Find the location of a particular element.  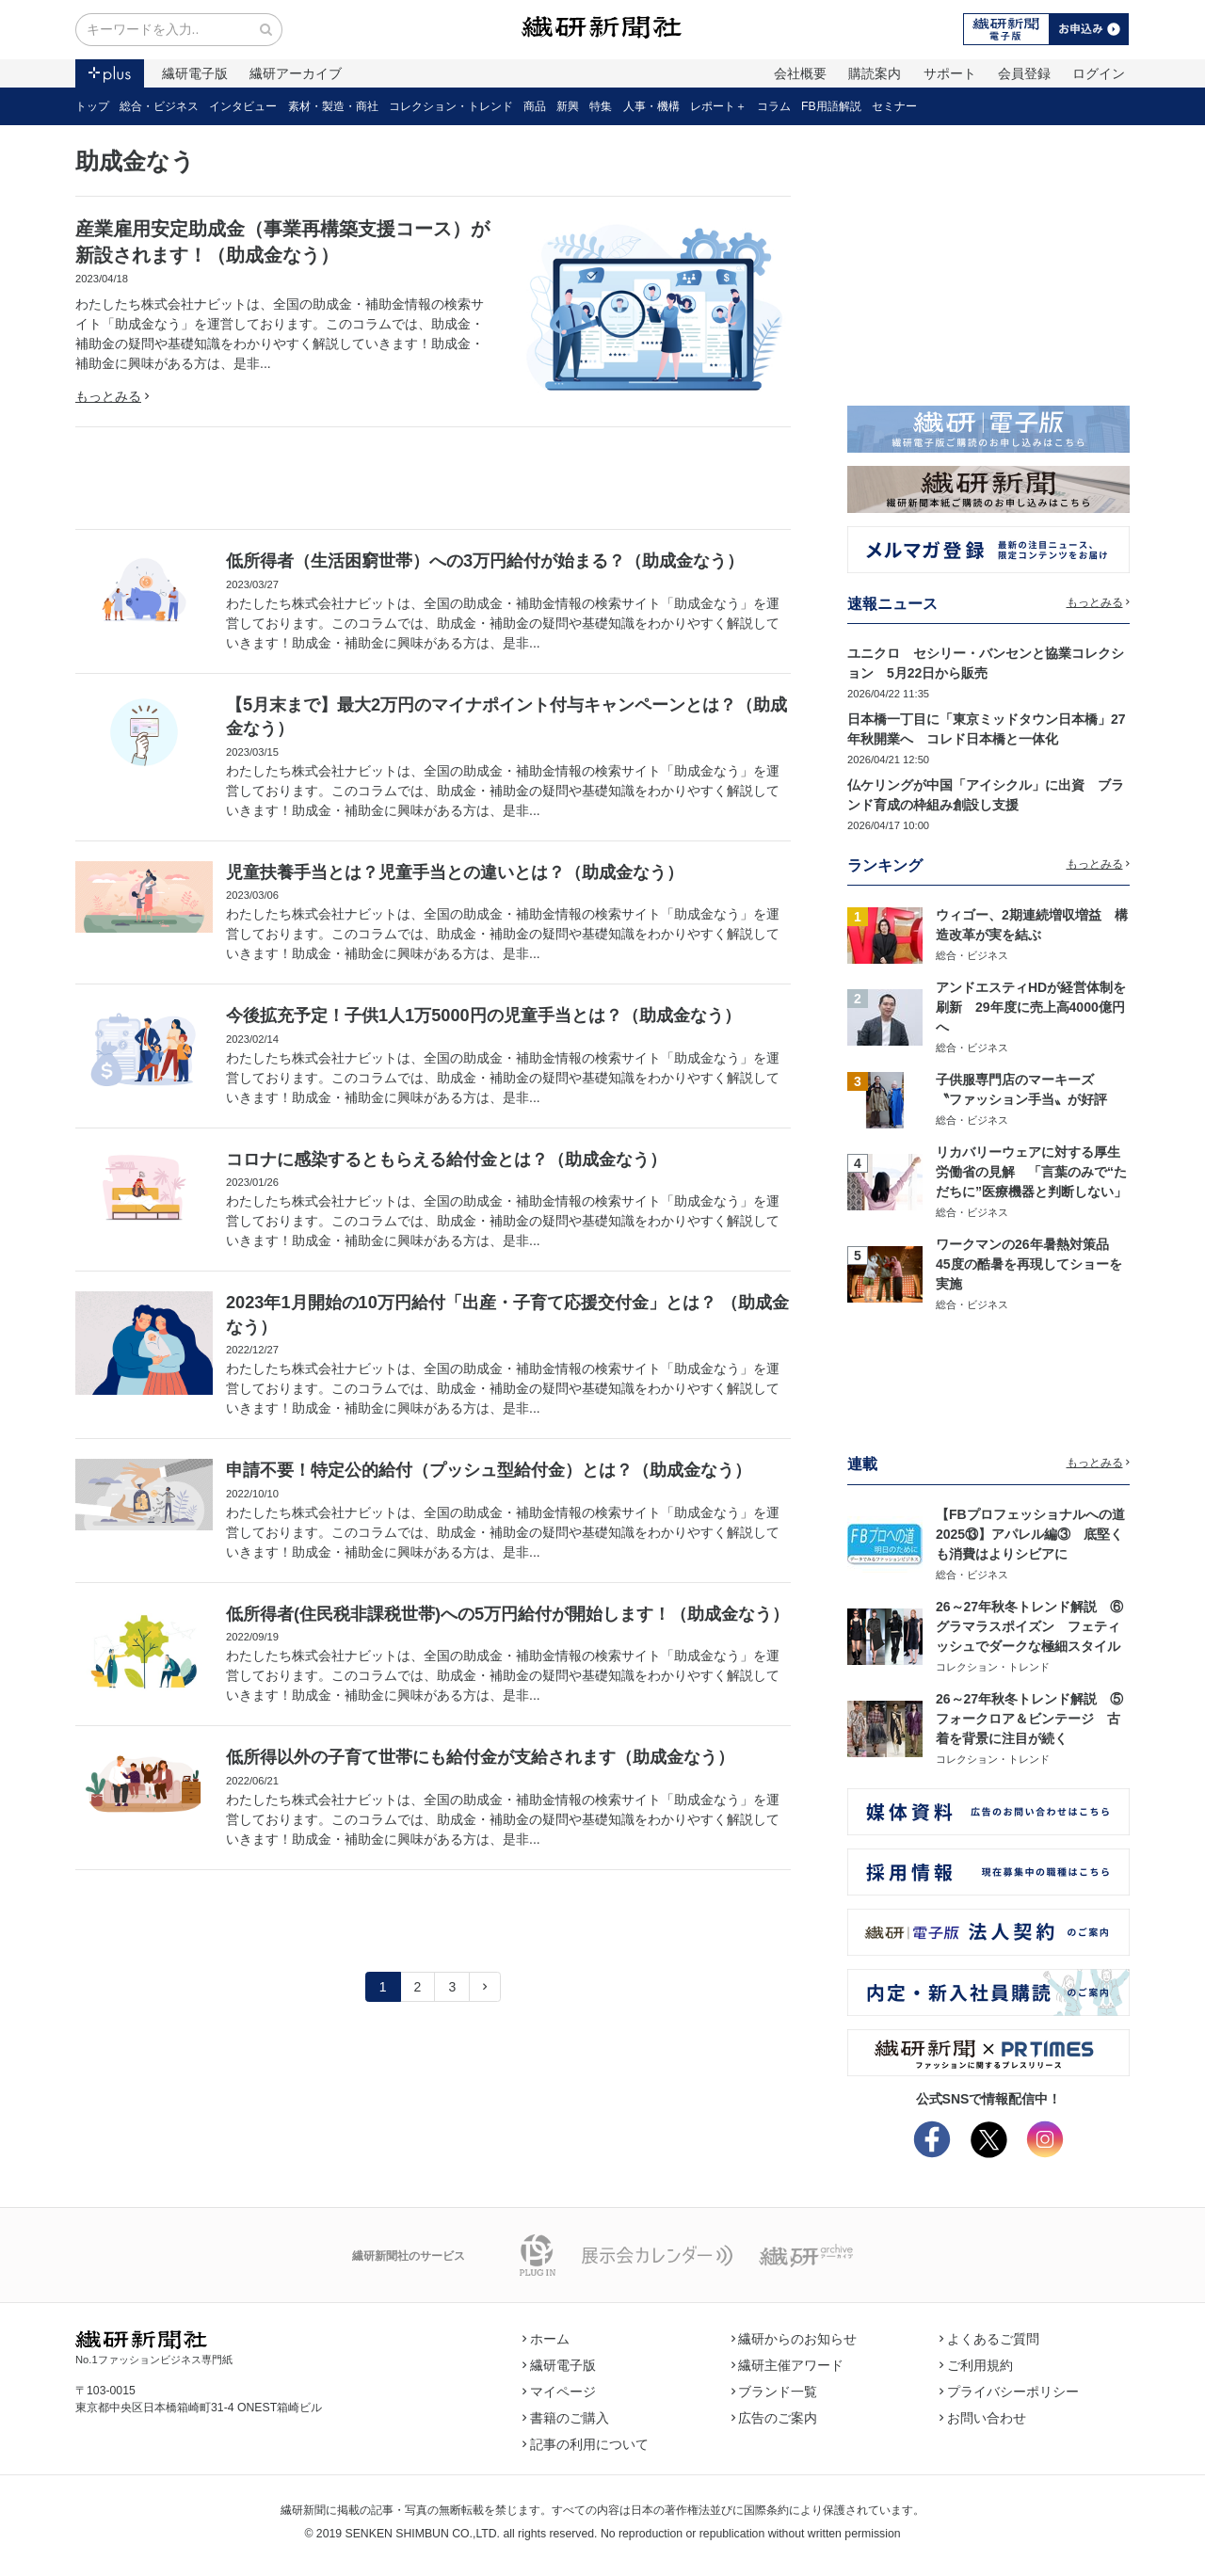

申請不要！特定公的給付（プッシュ型給付金）とは？（助成金なう） is located at coordinates (488, 1470).